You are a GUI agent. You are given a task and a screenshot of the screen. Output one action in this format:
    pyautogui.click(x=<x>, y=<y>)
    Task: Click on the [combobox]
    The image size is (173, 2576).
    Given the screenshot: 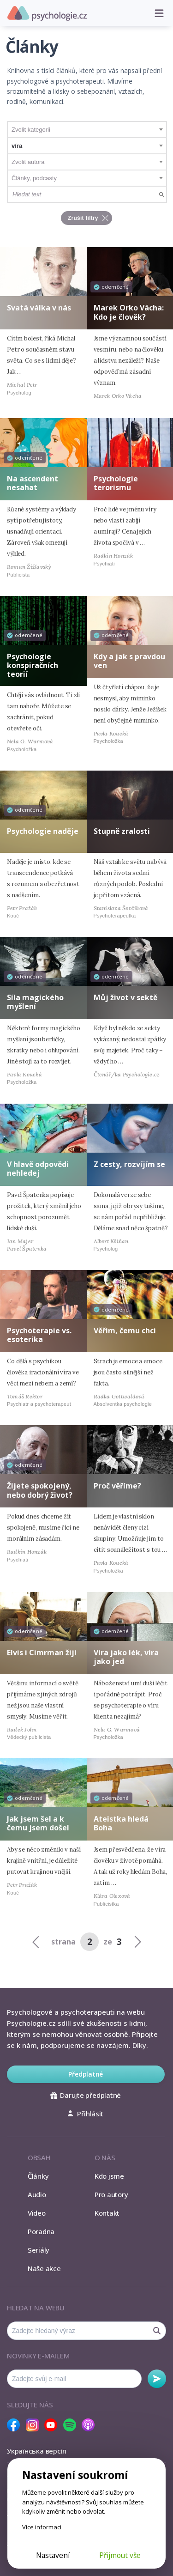 What is the action you would take?
    pyautogui.click(x=87, y=129)
    